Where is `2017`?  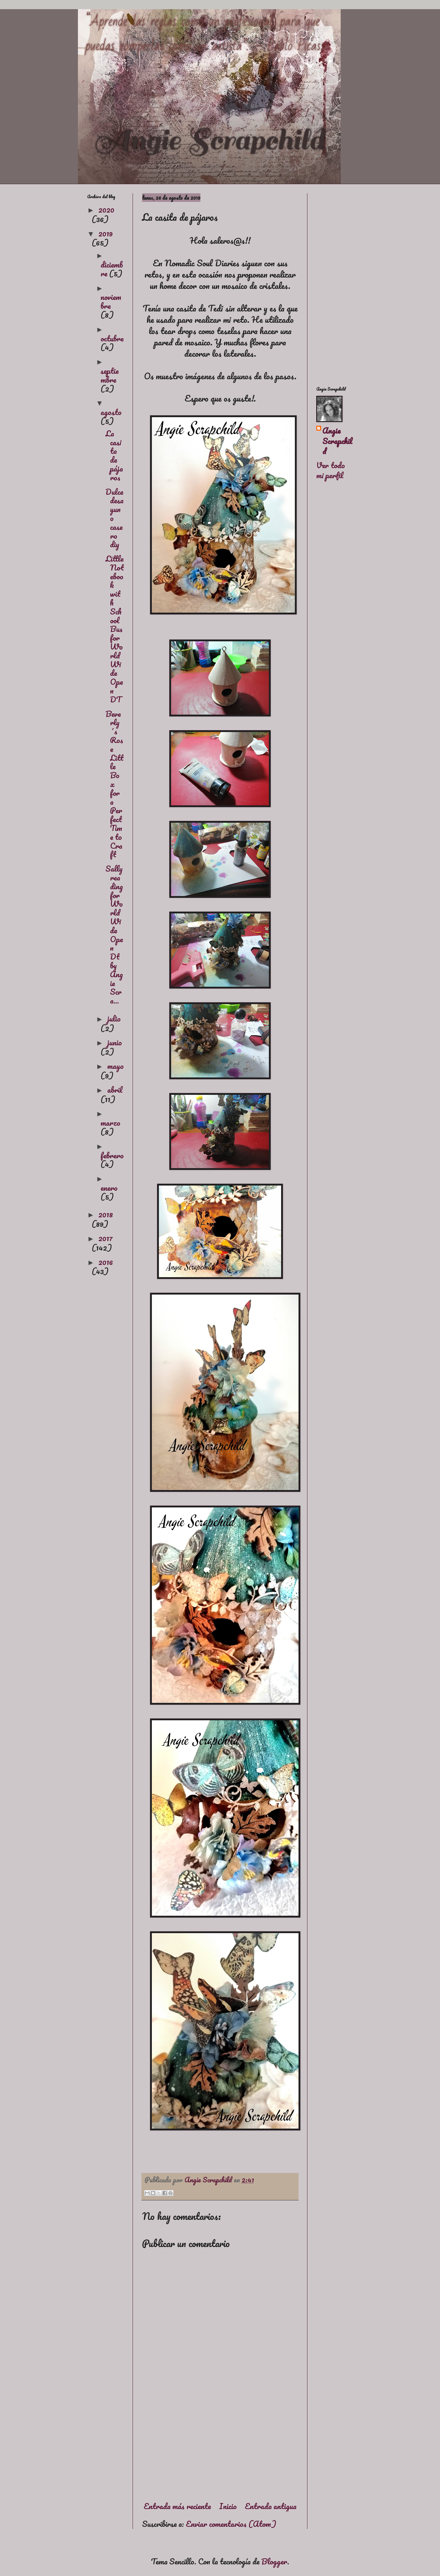
2017 is located at coordinates (105, 1238).